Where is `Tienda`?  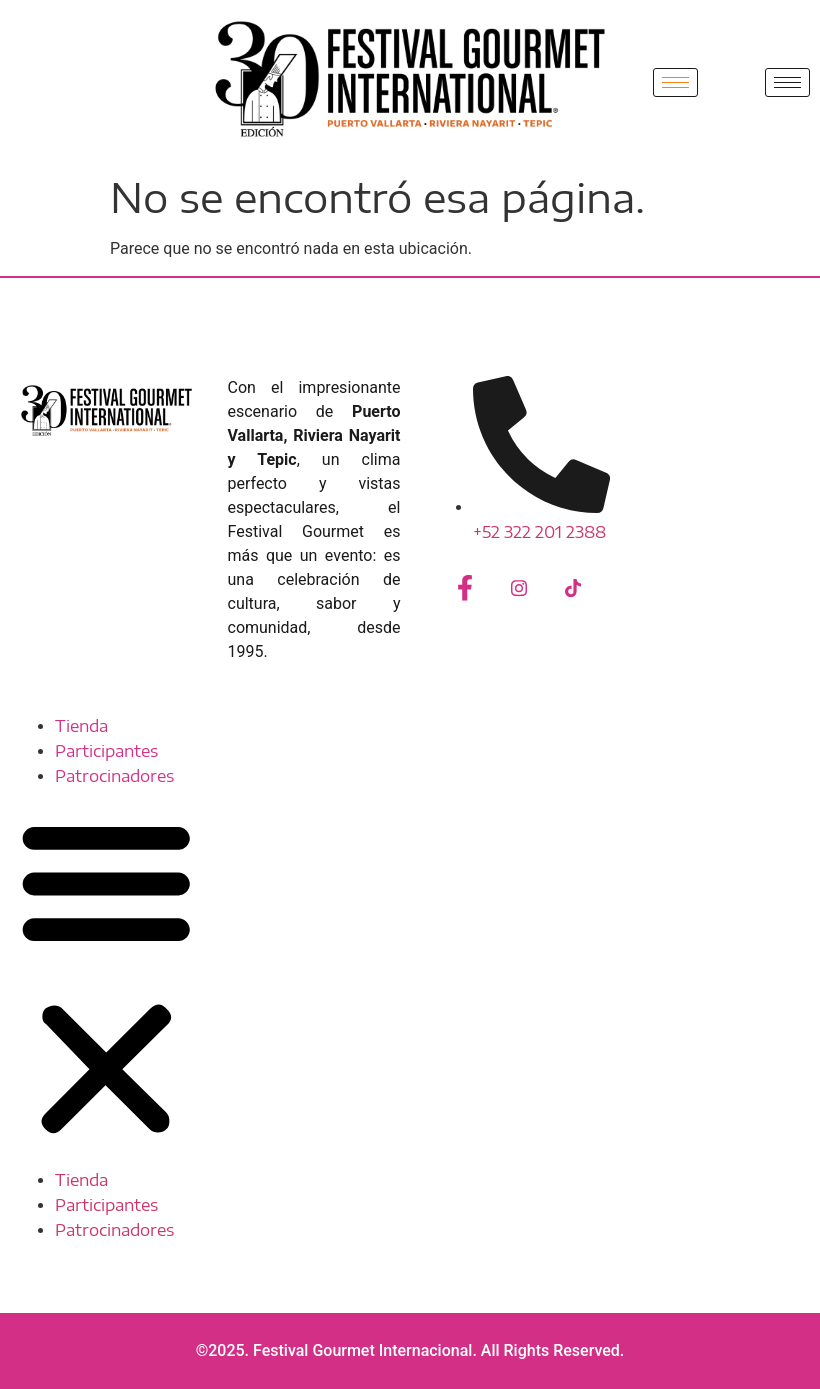
Tienda is located at coordinates (81, 726).